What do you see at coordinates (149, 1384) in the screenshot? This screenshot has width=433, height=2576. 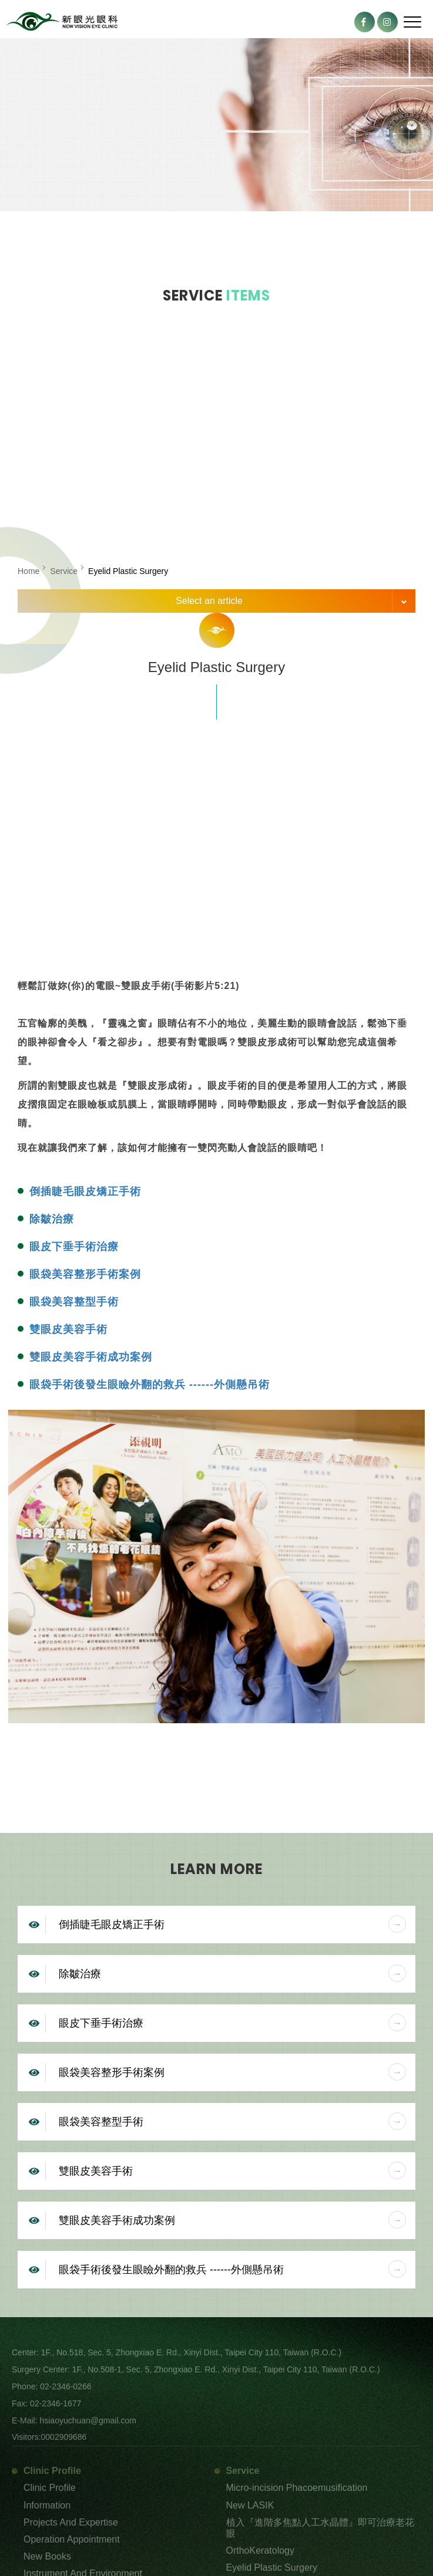 I see `眼袋手術後發生眼瞼外翻的救兵 ------外側懸吊術` at bounding box center [149, 1384].